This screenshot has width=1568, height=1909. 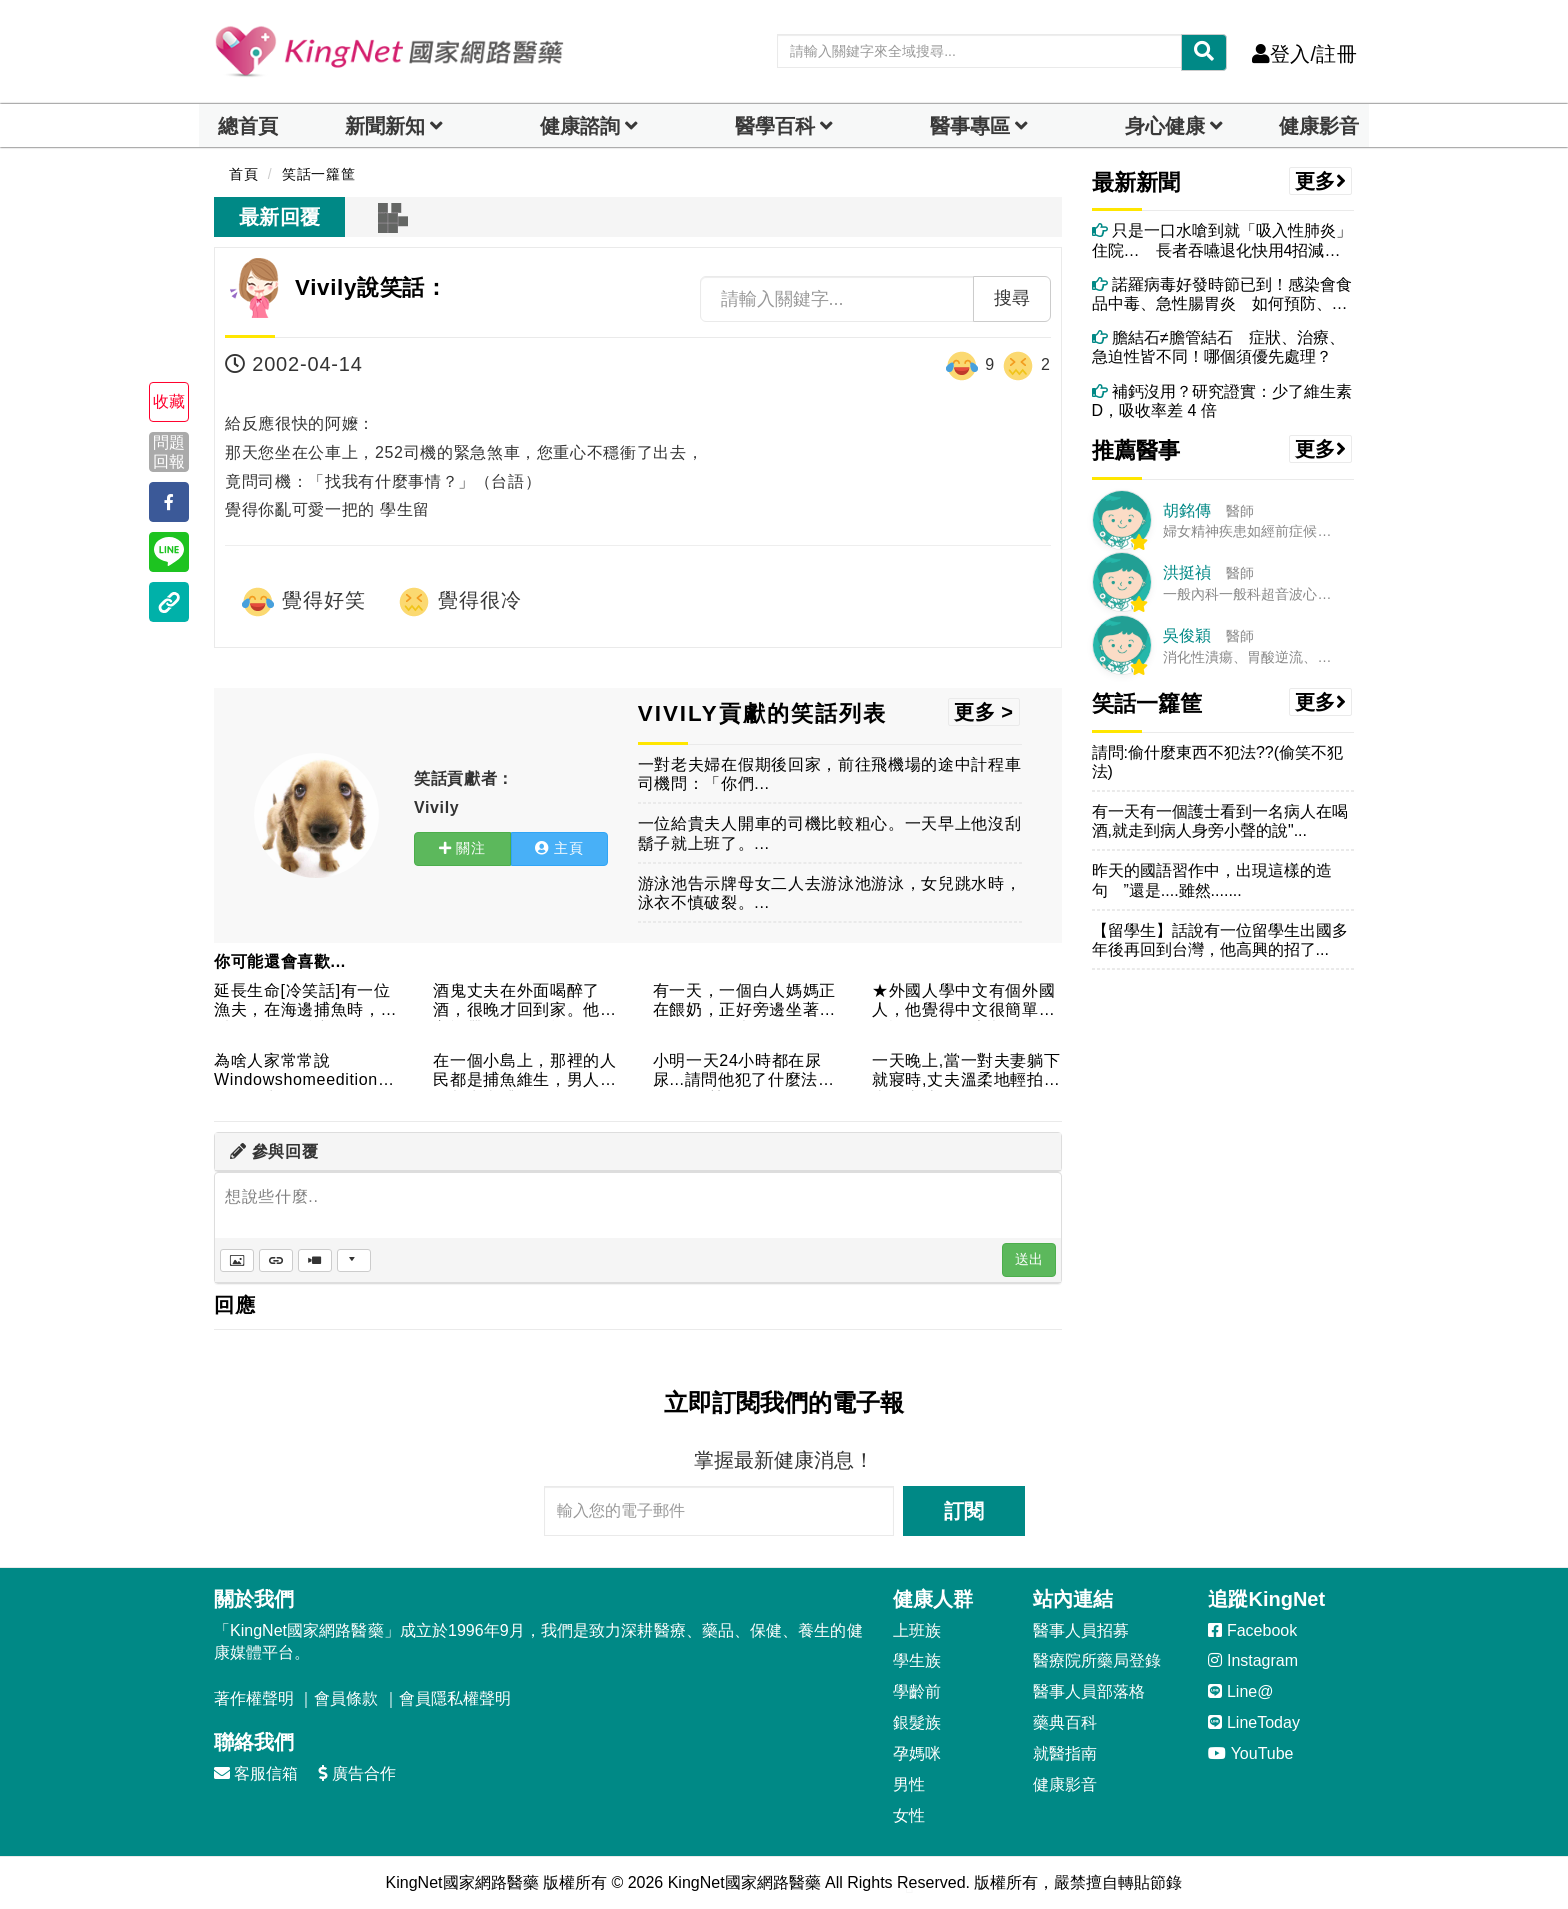 What do you see at coordinates (1097, 1660) in the screenshot?
I see `醫療院所藥局登錄` at bounding box center [1097, 1660].